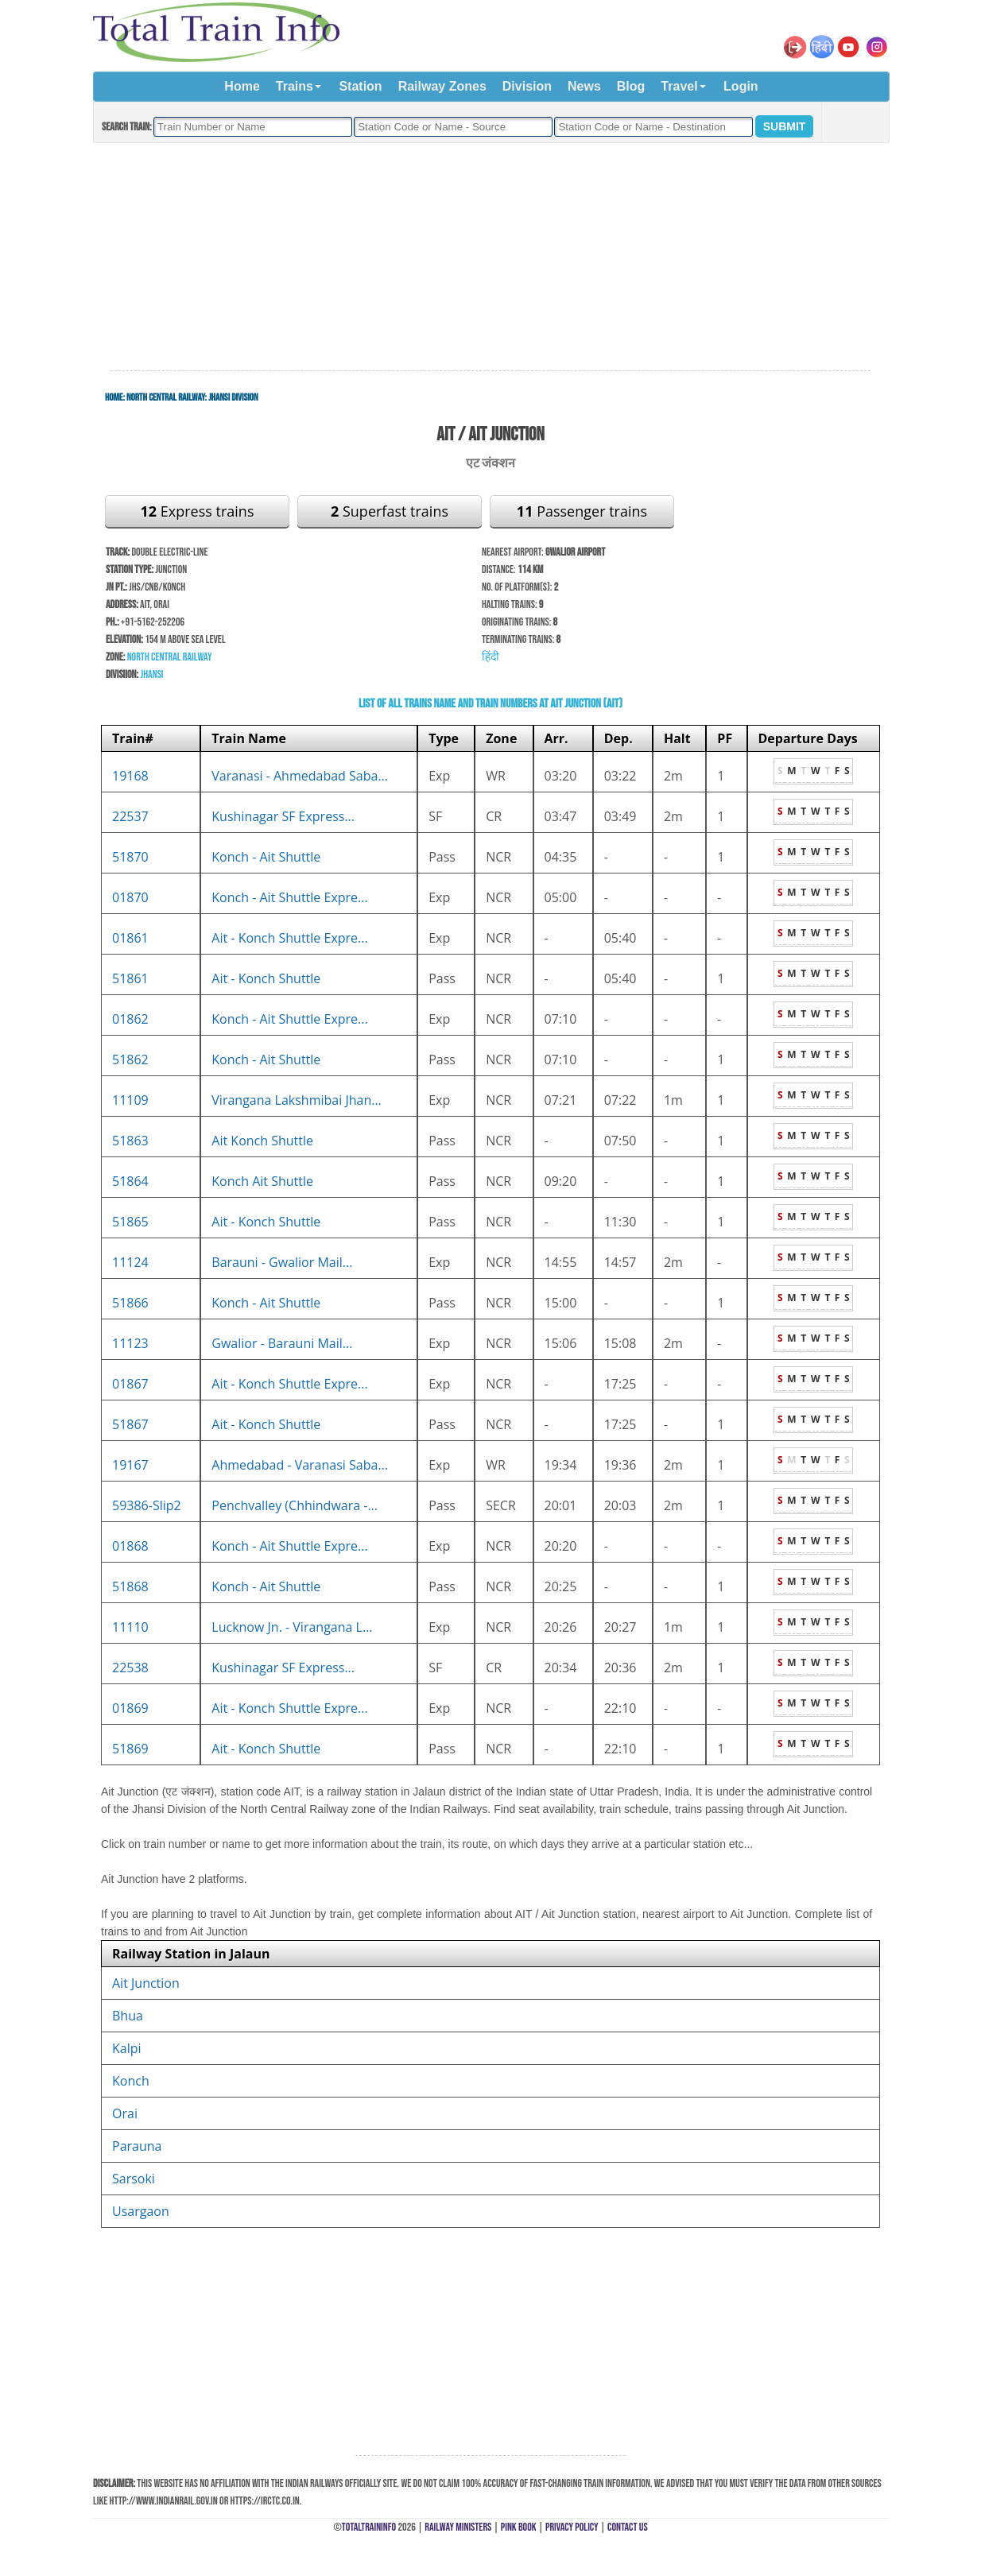  What do you see at coordinates (582, 511) in the screenshot?
I see `Passenger trains` at bounding box center [582, 511].